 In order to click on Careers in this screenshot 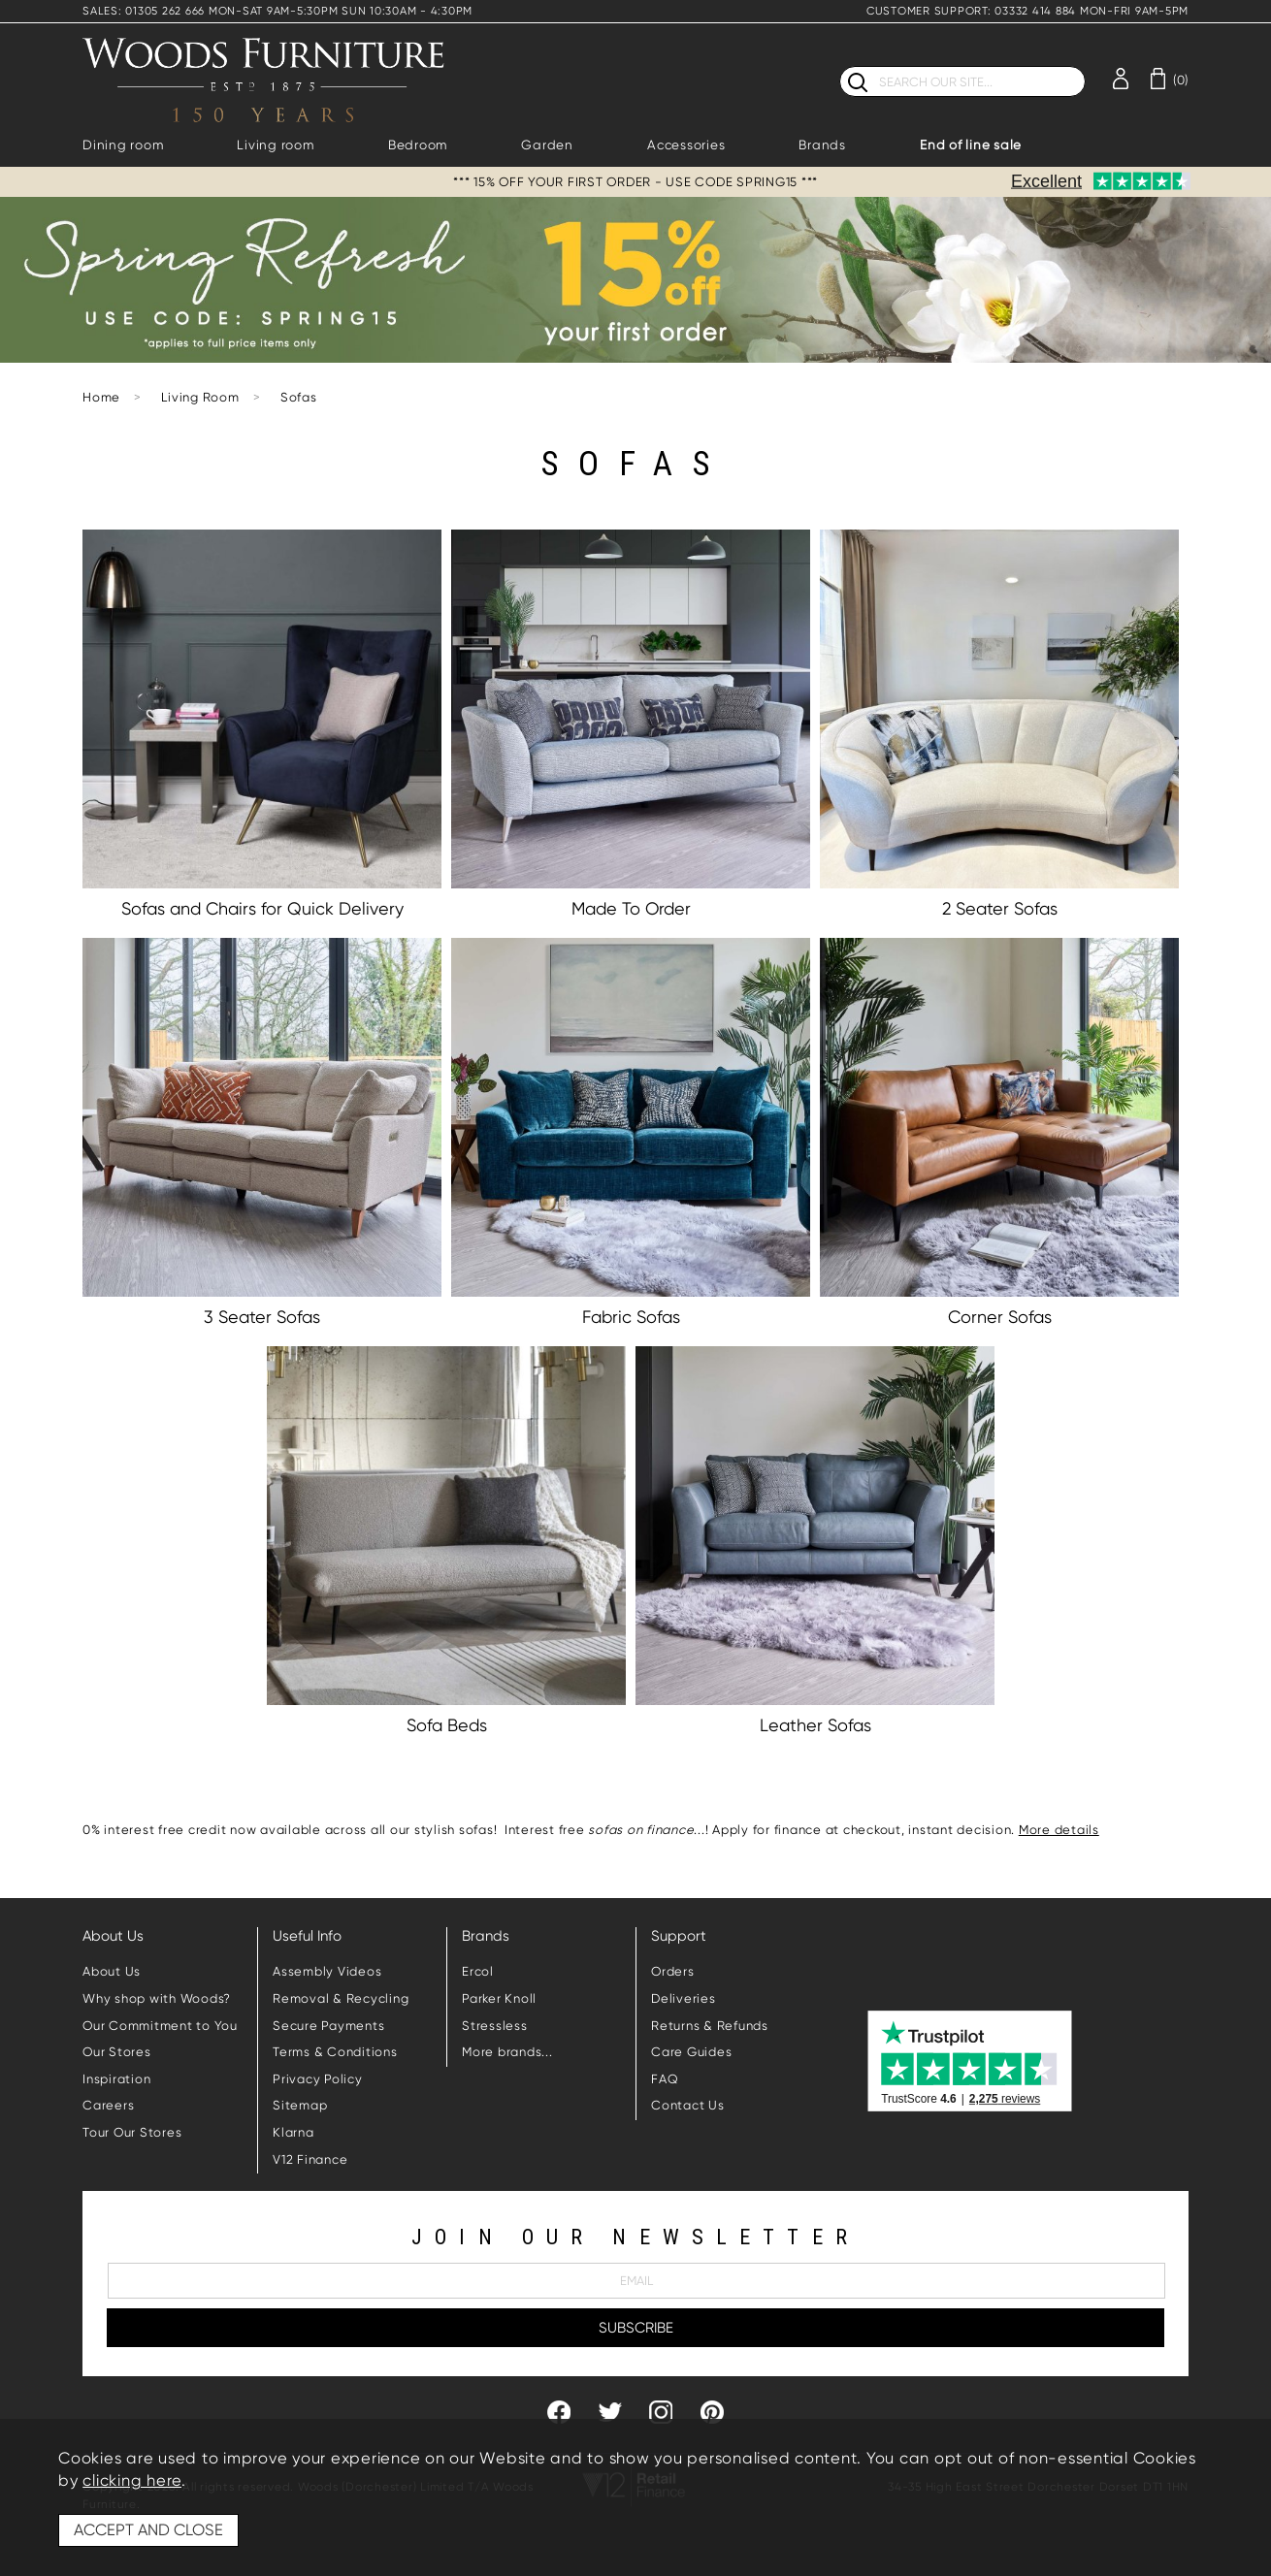, I will do `click(108, 2105)`.